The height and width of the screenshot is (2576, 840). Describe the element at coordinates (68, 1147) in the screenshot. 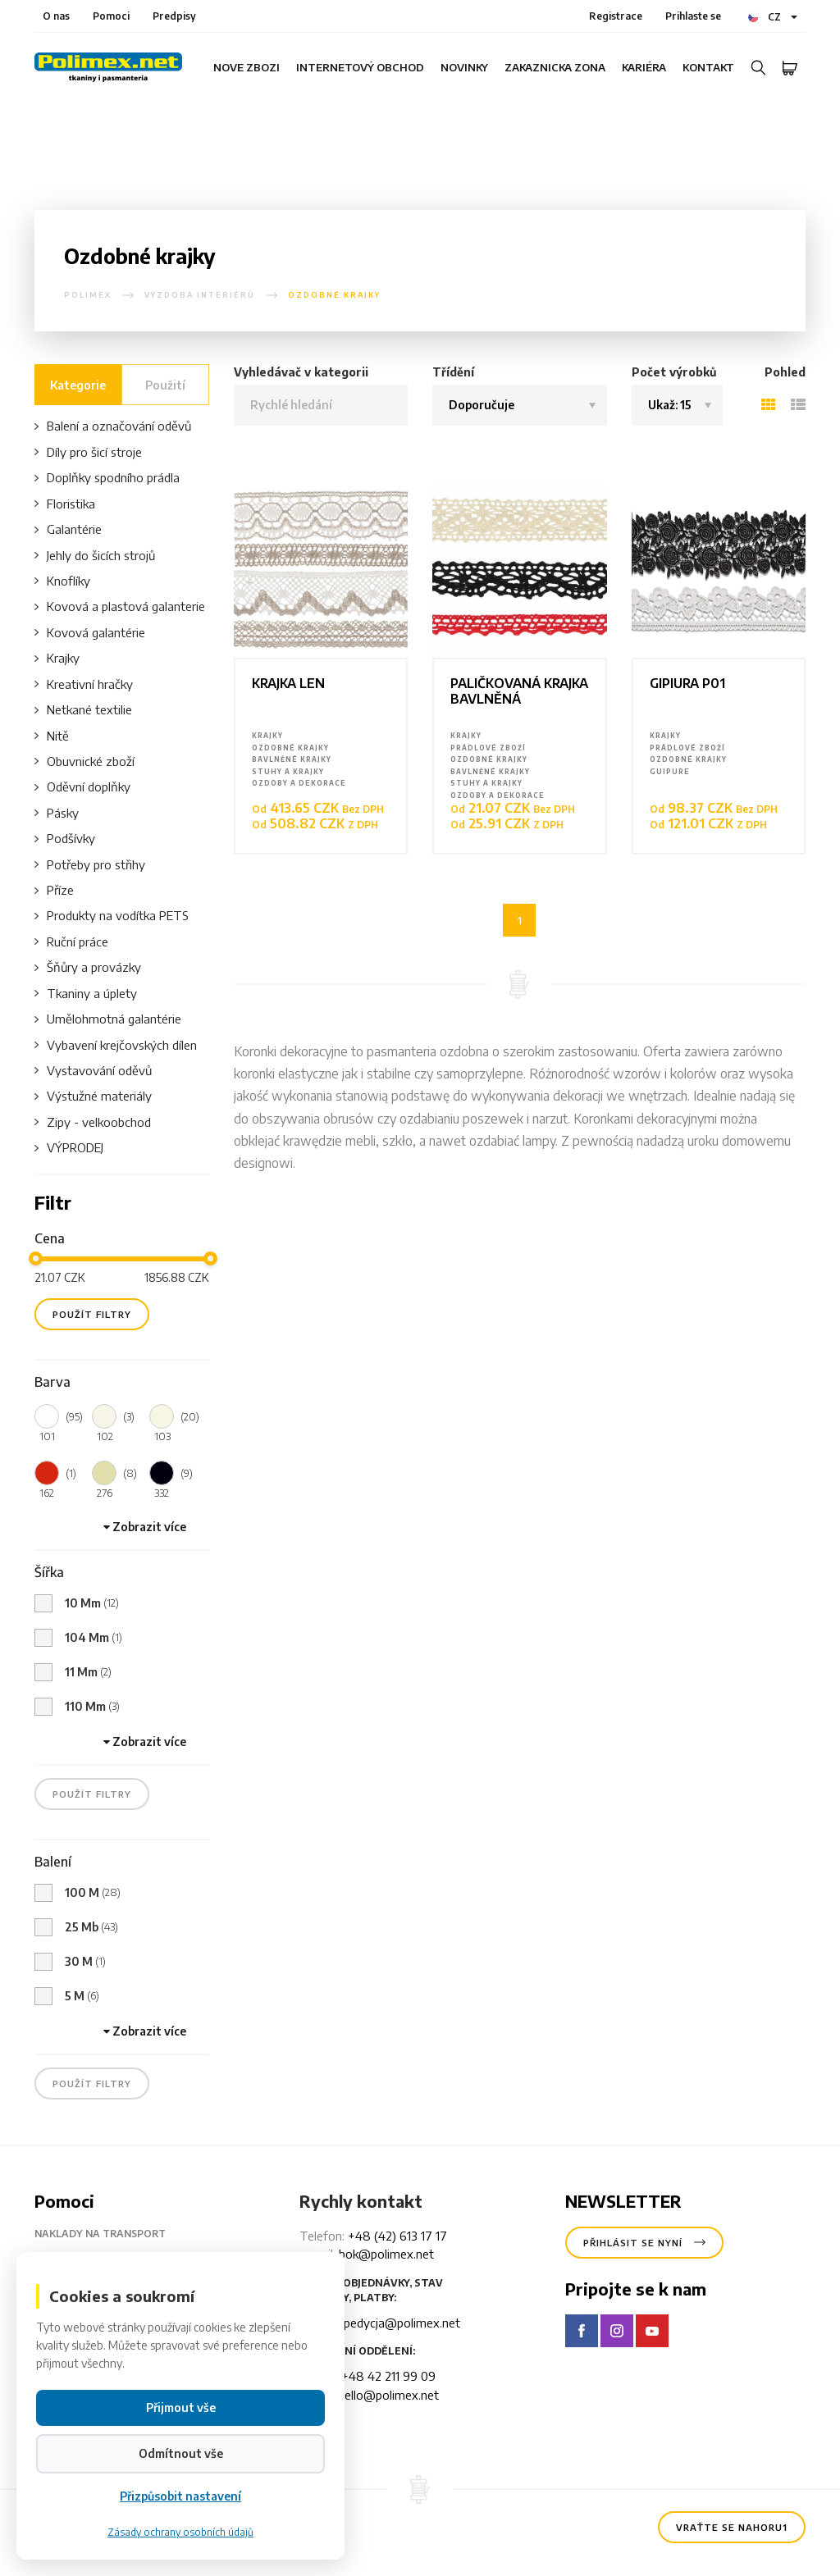

I see `VÝPRODEJ` at that location.